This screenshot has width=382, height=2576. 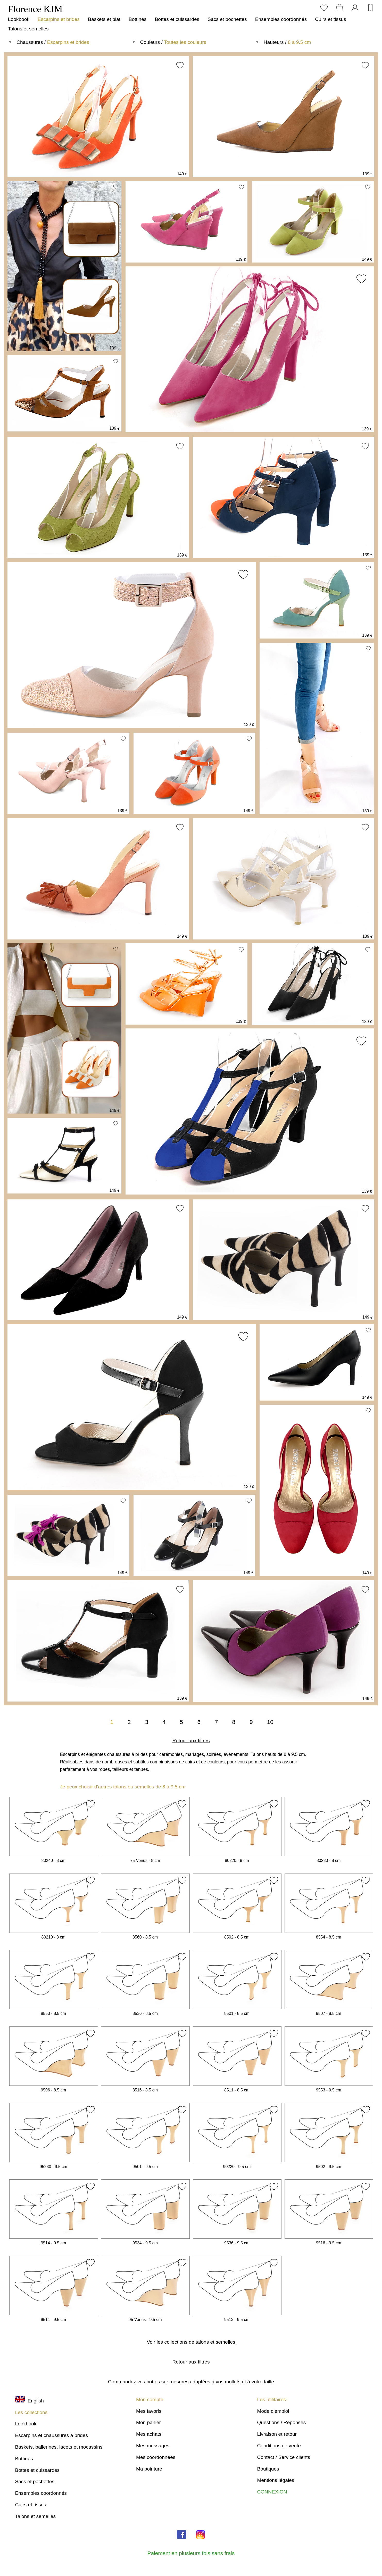 I want to click on Conditions de vente, so click(x=279, y=2445).